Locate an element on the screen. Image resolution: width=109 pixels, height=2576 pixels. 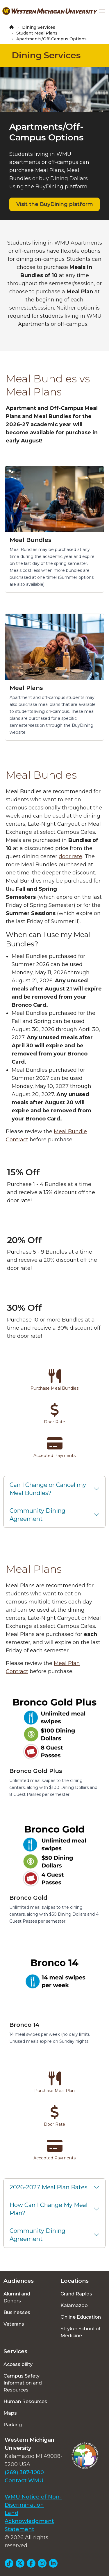
Meal Bundles is located at coordinates (30, 539).